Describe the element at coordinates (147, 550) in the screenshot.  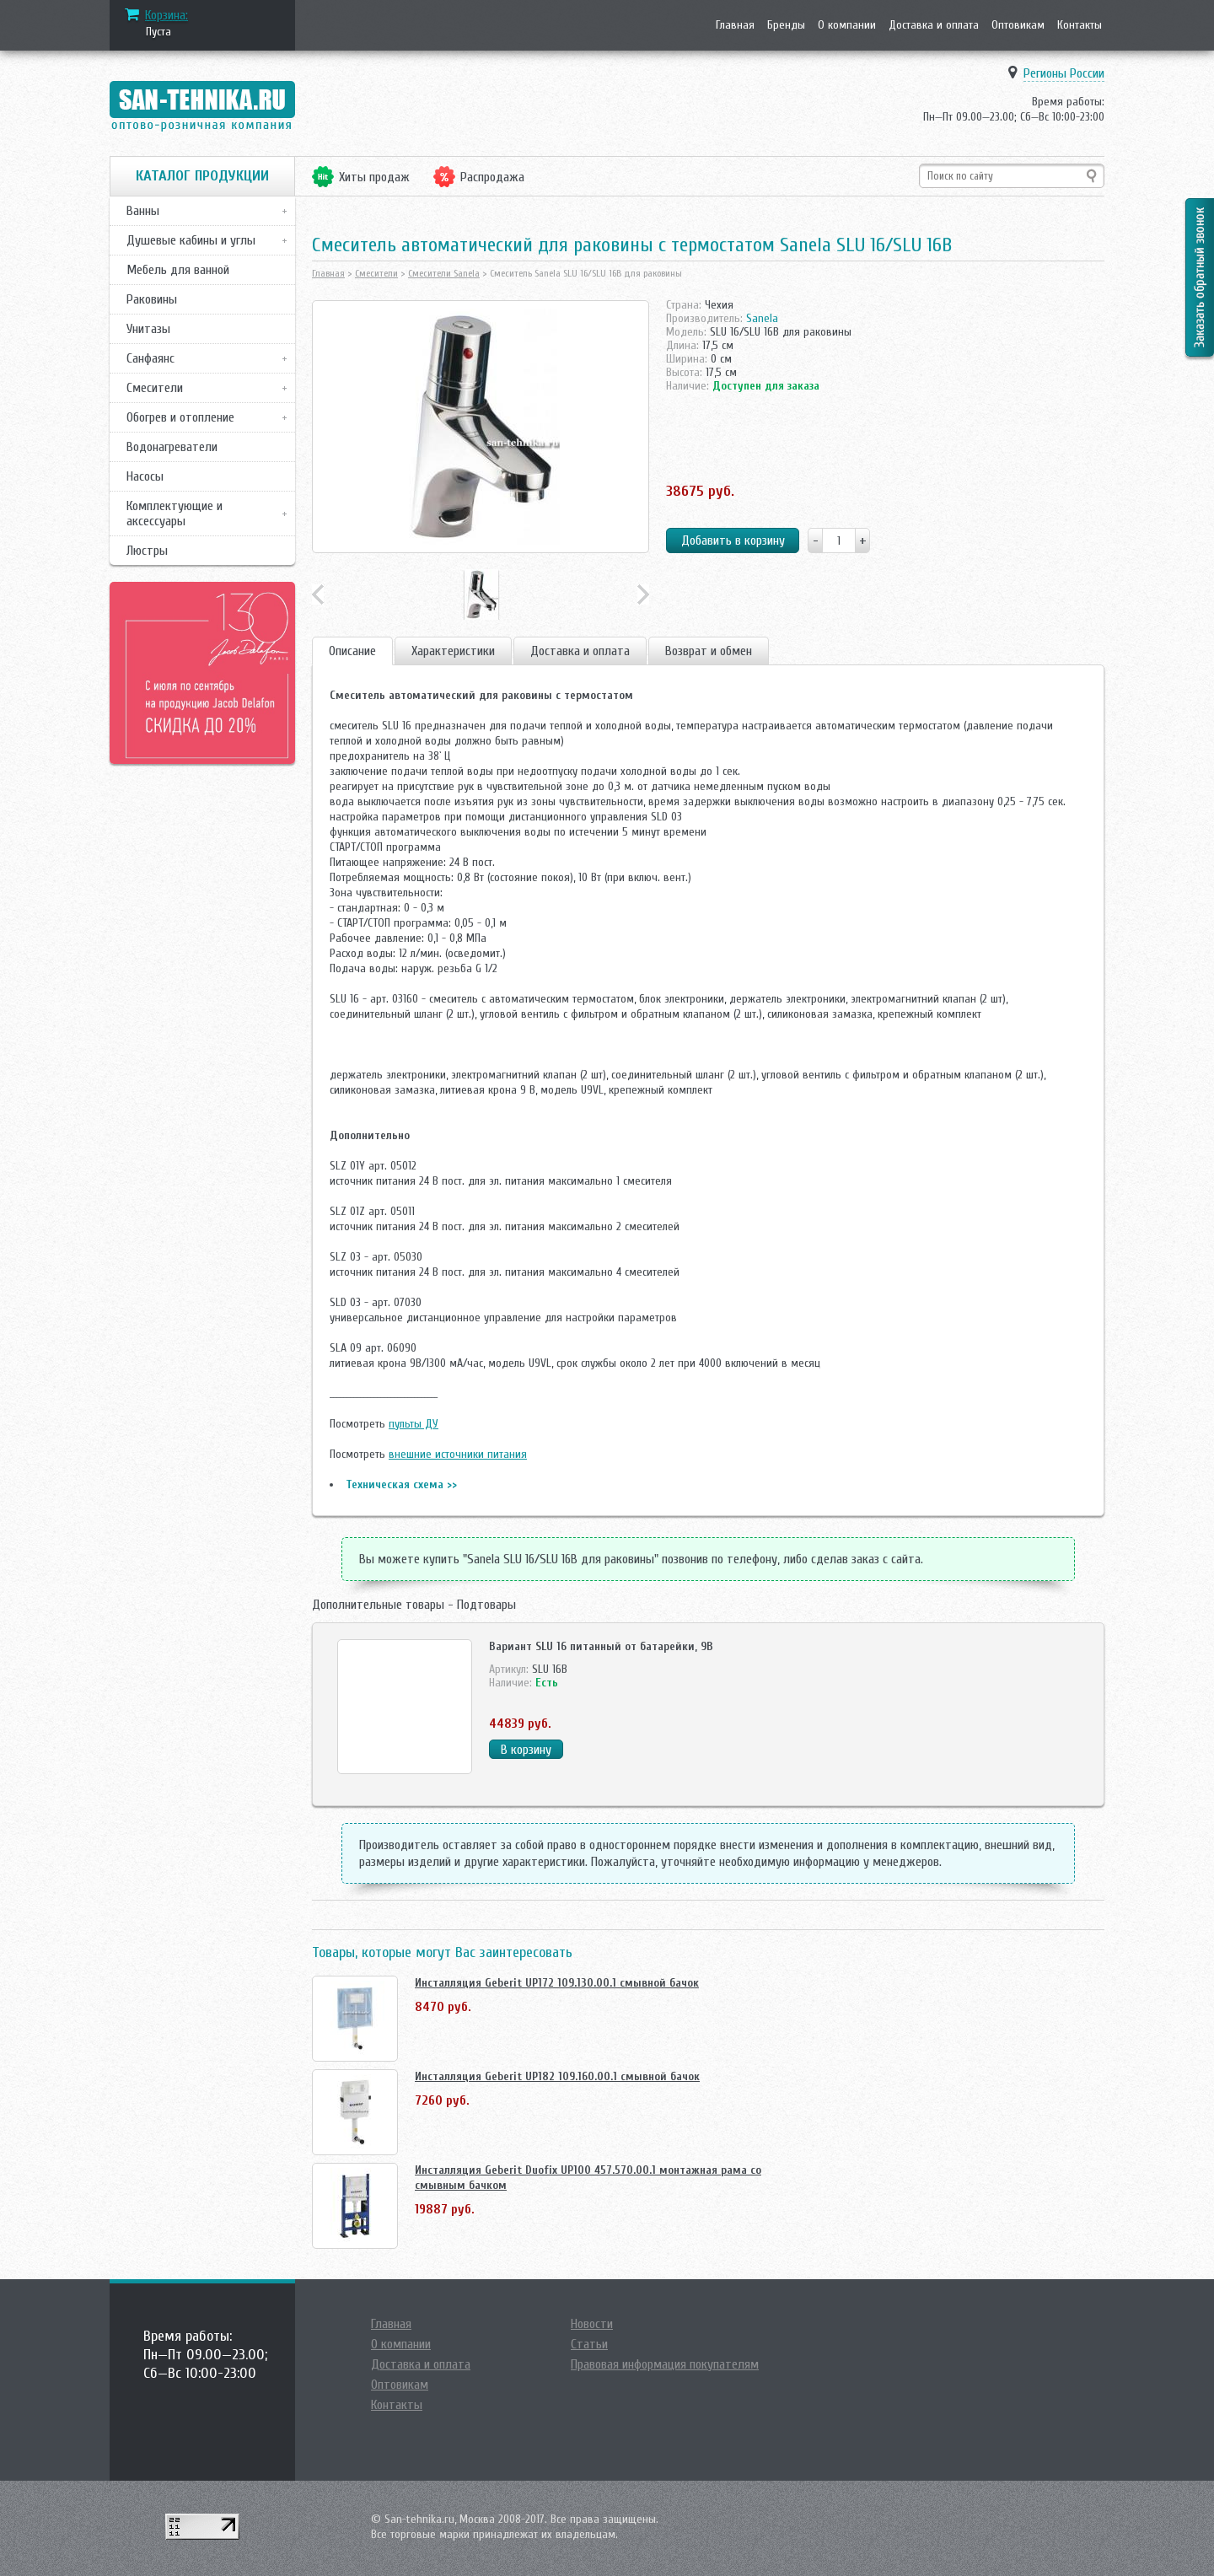
I see `Люстры` at that location.